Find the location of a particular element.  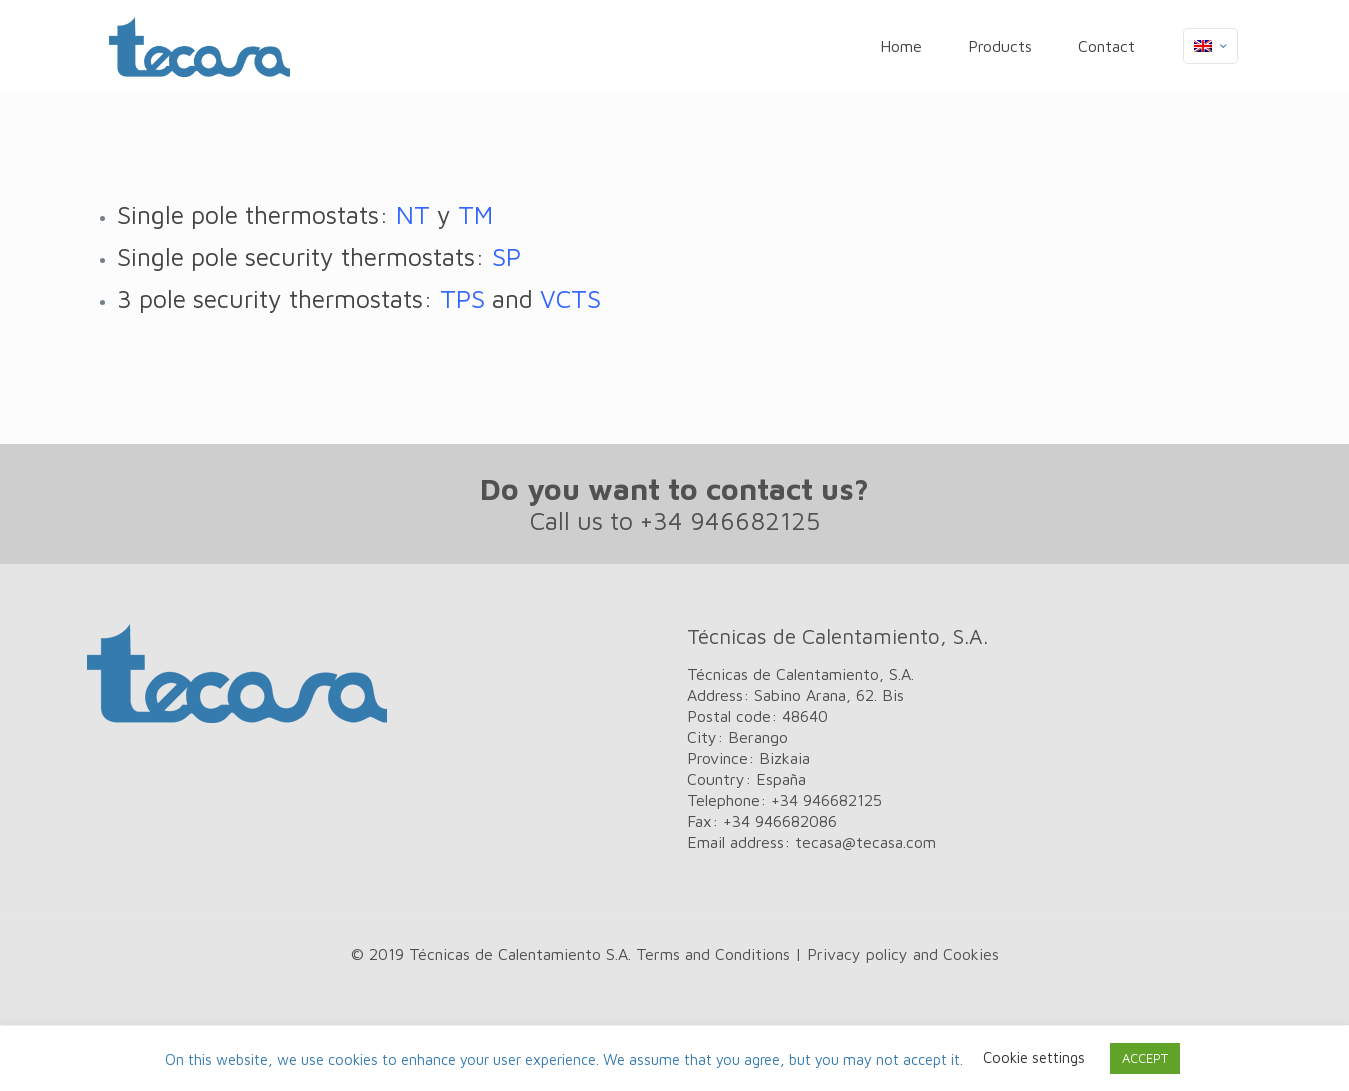

[Language menu icon] is located at coordinates (1210, 46).